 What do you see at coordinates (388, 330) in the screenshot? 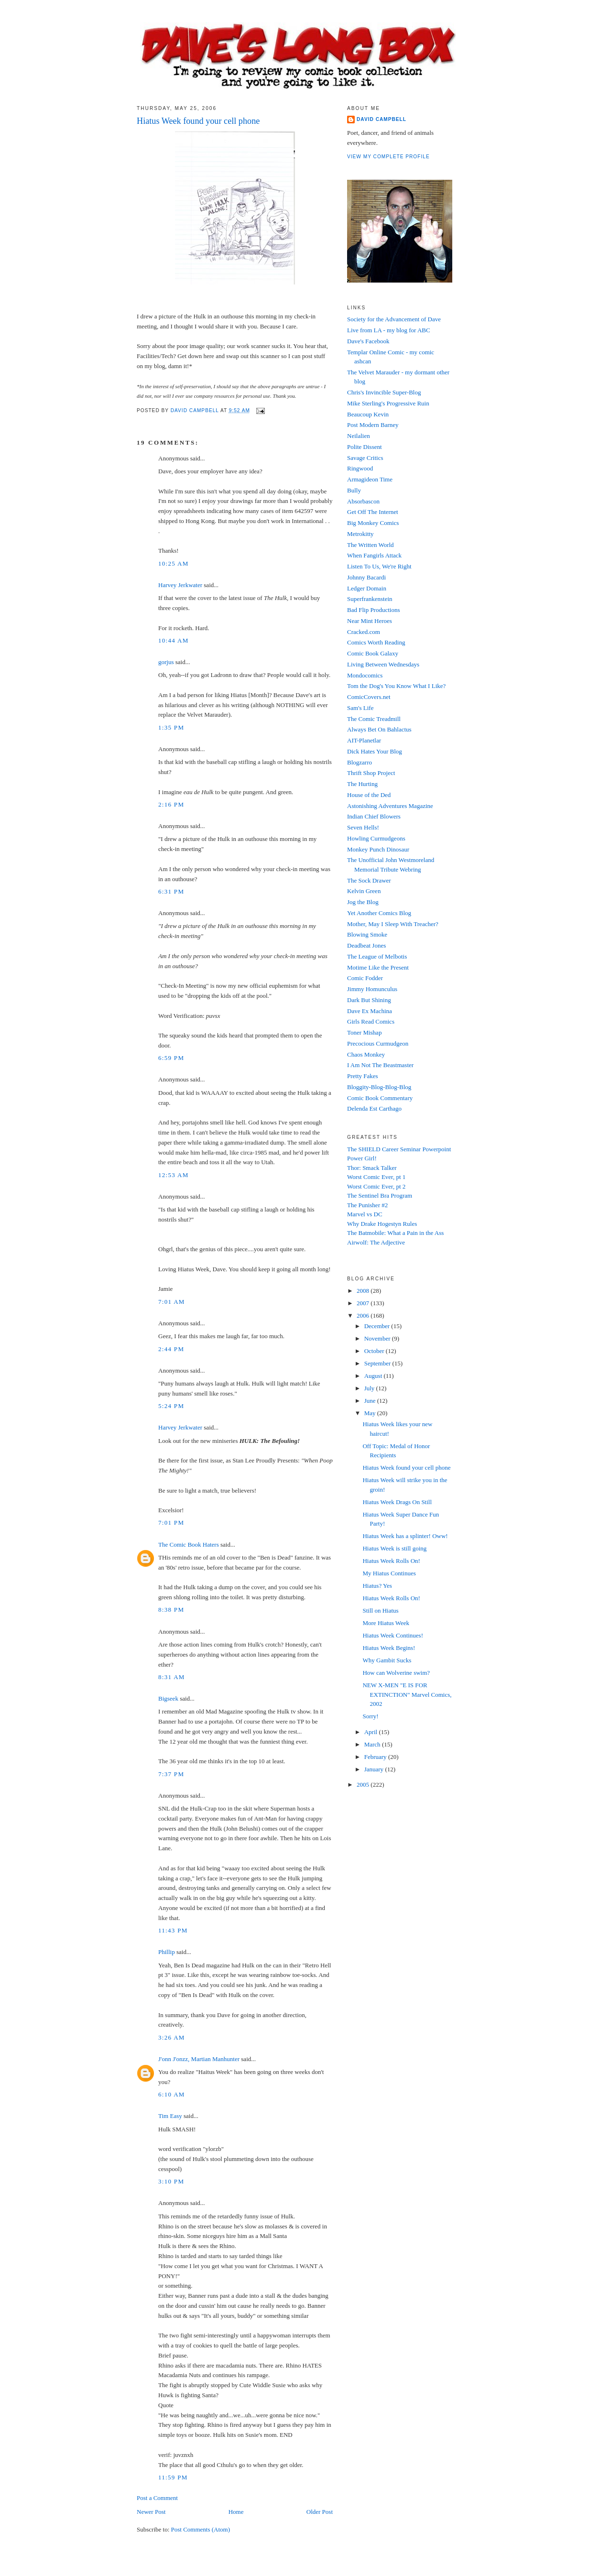
I see `Live from LA - my blog for ABC` at bounding box center [388, 330].